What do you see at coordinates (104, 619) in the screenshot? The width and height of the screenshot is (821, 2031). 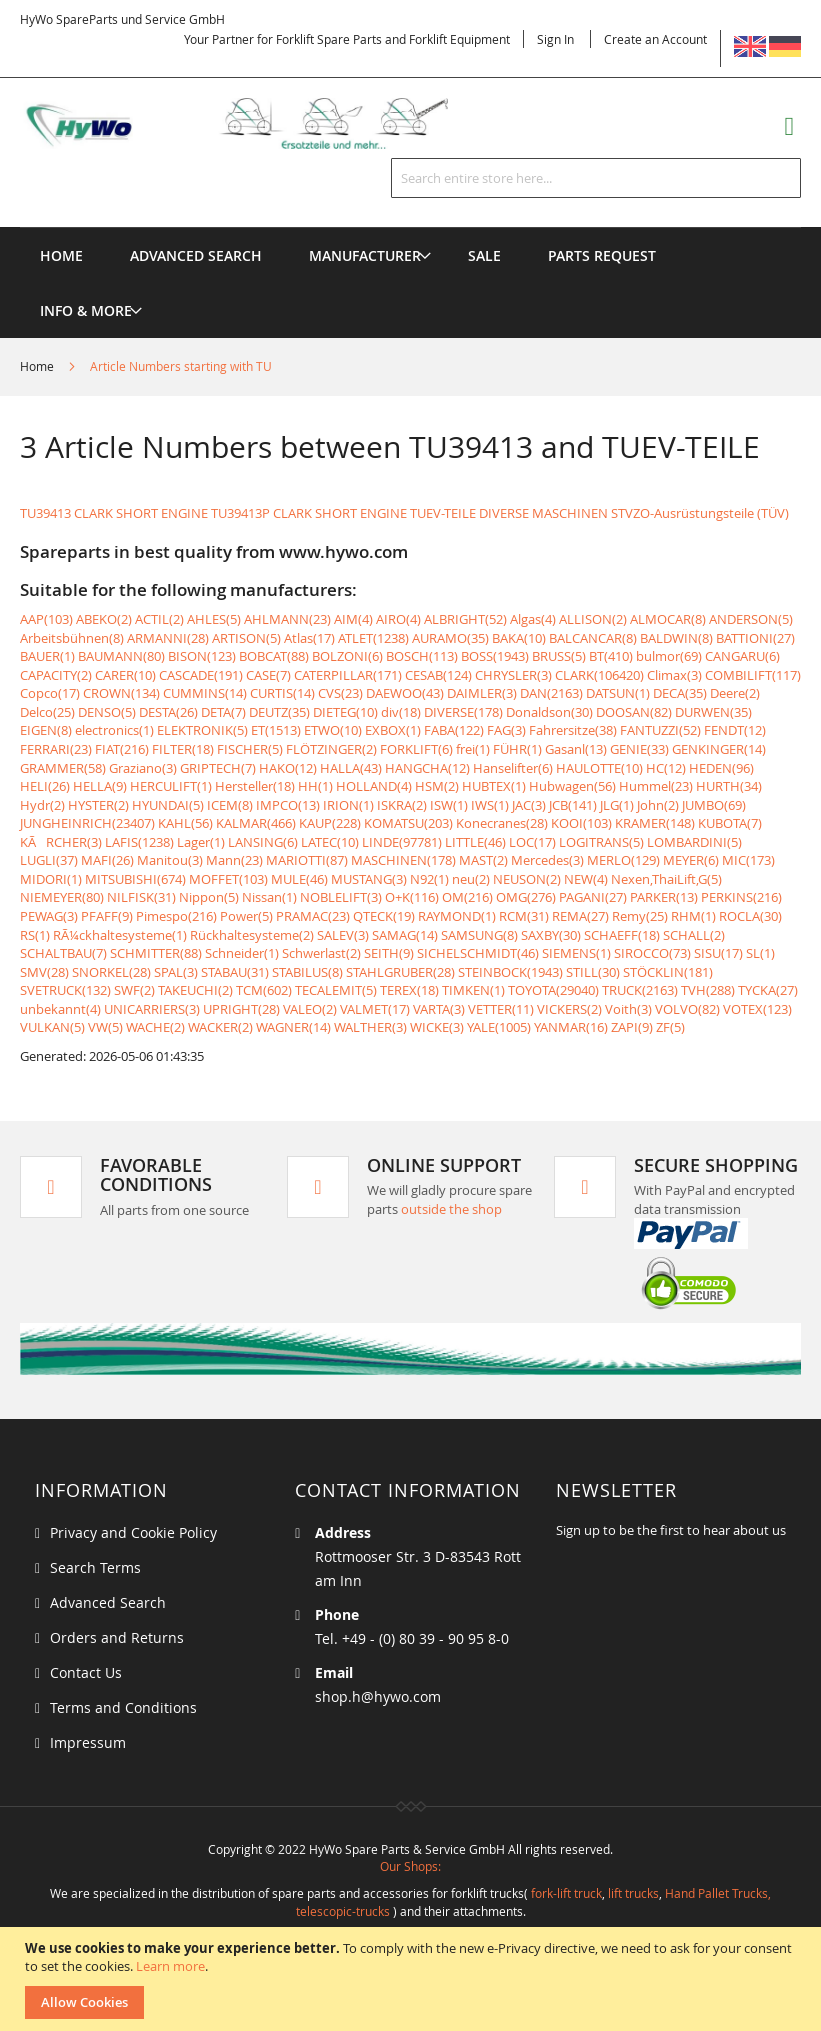 I see `ABEKO(2)` at bounding box center [104, 619].